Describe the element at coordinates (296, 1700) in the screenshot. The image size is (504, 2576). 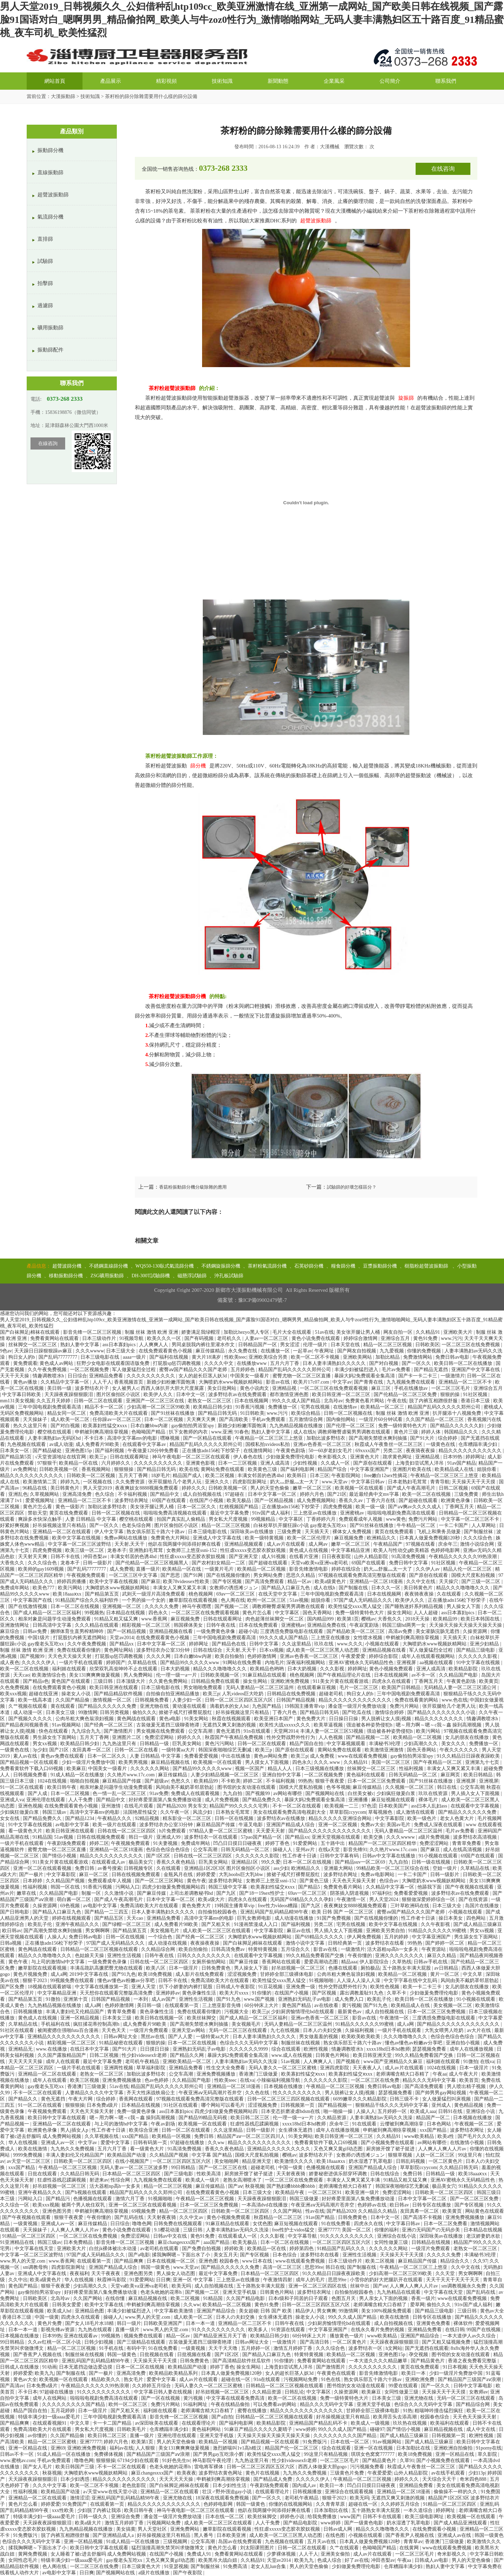
I see `日韩国产精品视频` at that location.